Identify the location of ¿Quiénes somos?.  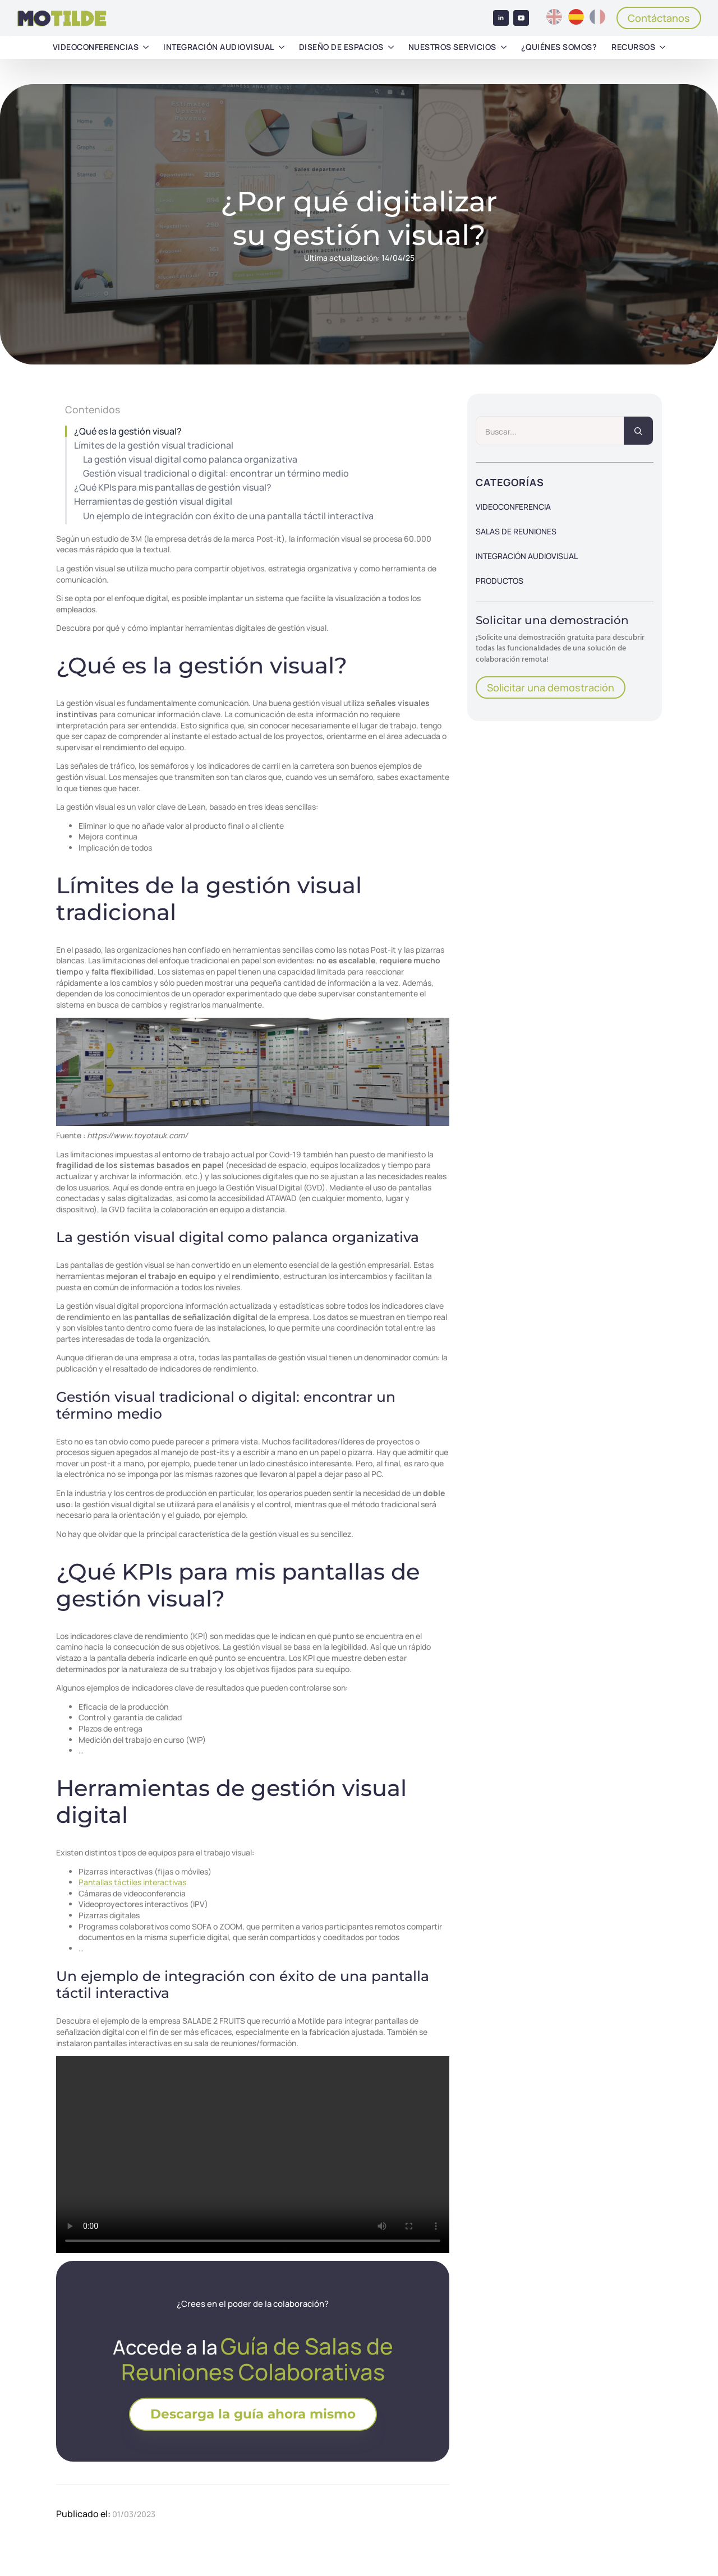
(559, 46).